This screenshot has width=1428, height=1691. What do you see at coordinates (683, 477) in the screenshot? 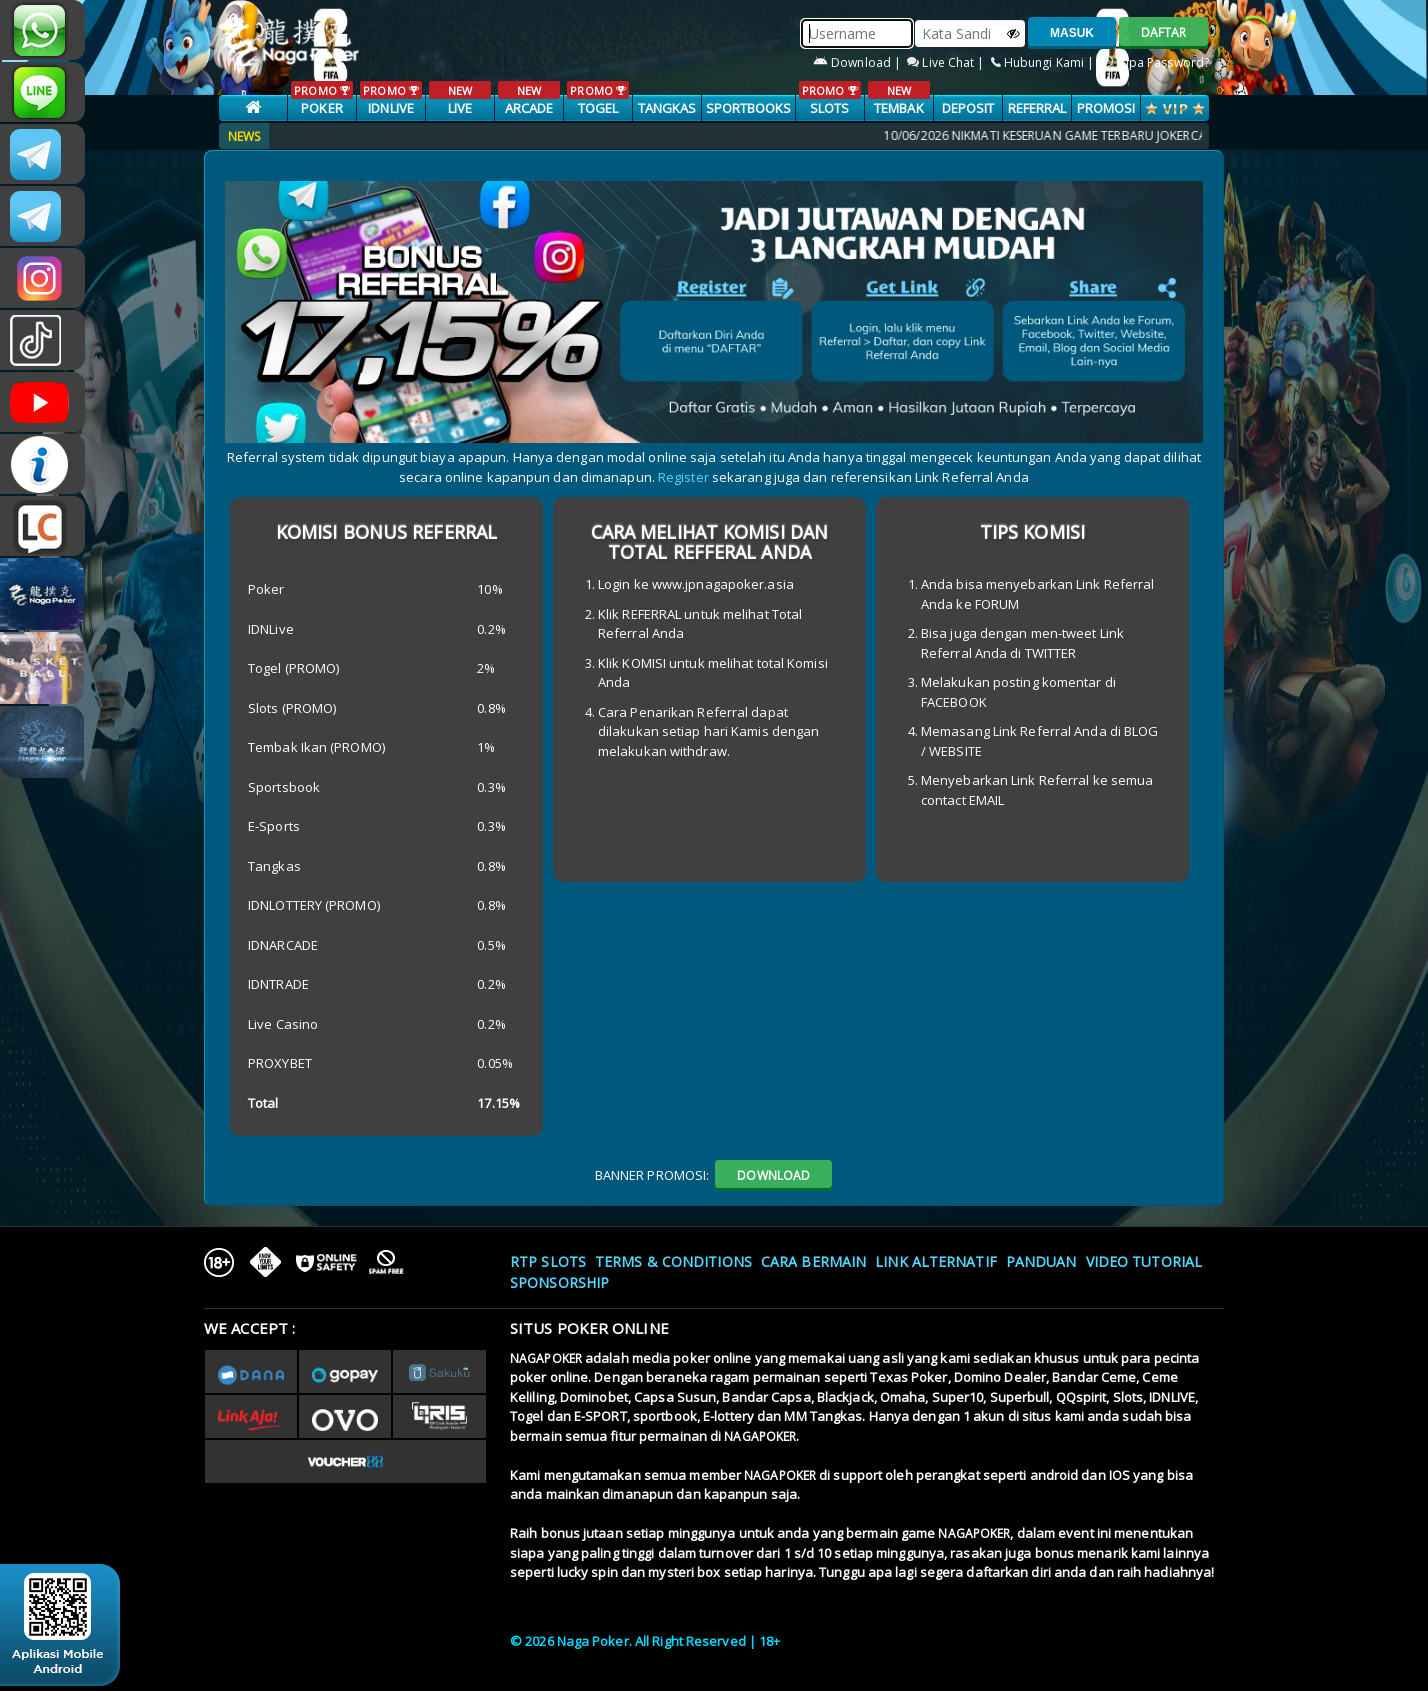
I see `Register` at bounding box center [683, 477].